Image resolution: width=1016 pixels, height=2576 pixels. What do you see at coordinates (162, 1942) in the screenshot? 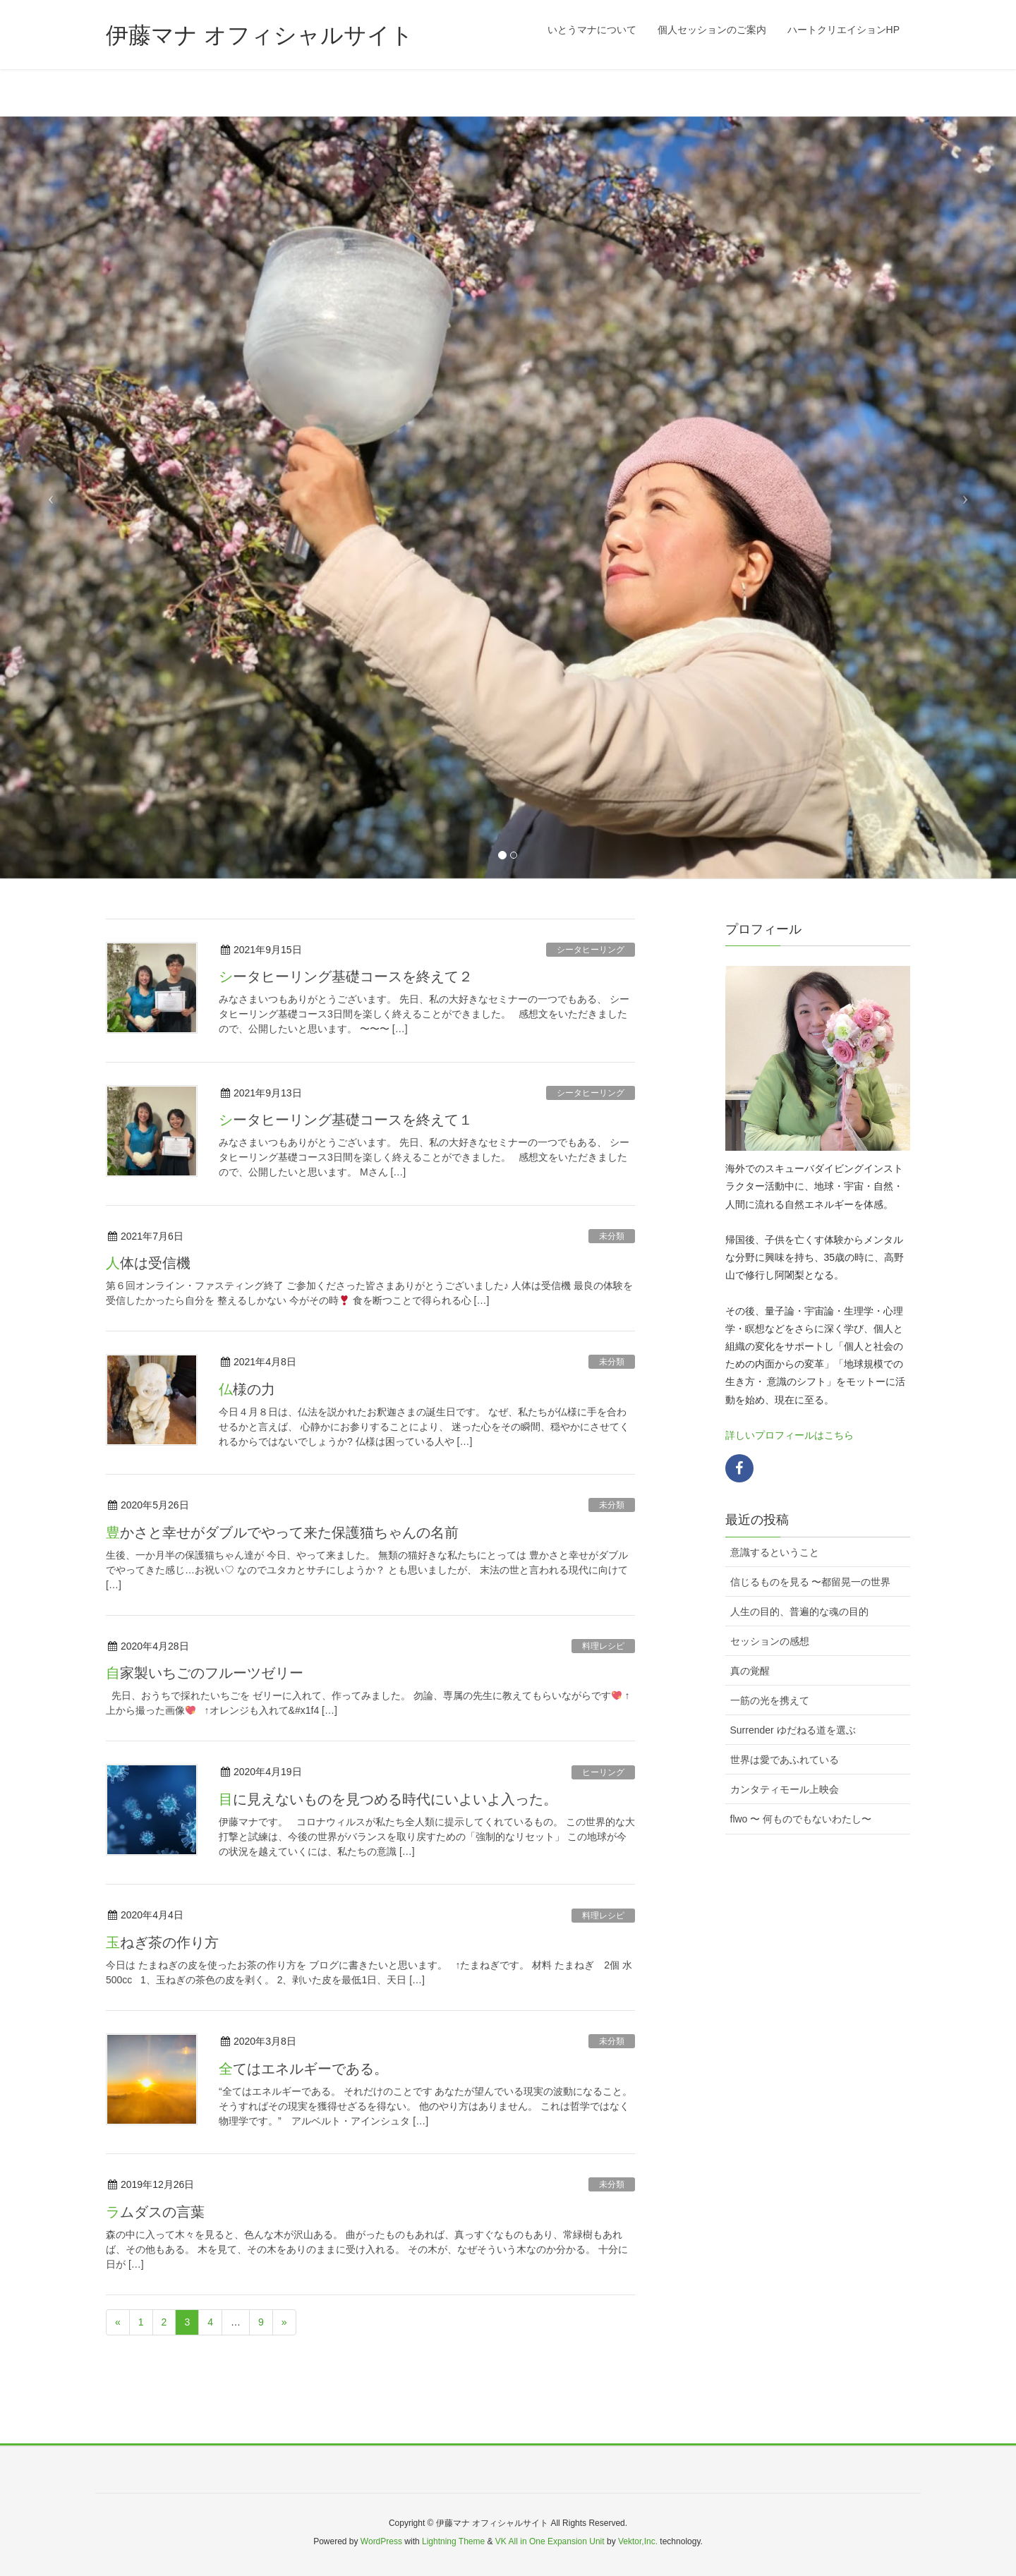
I see `玉ねぎ茶の作り方` at bounding box center [162, 1942].